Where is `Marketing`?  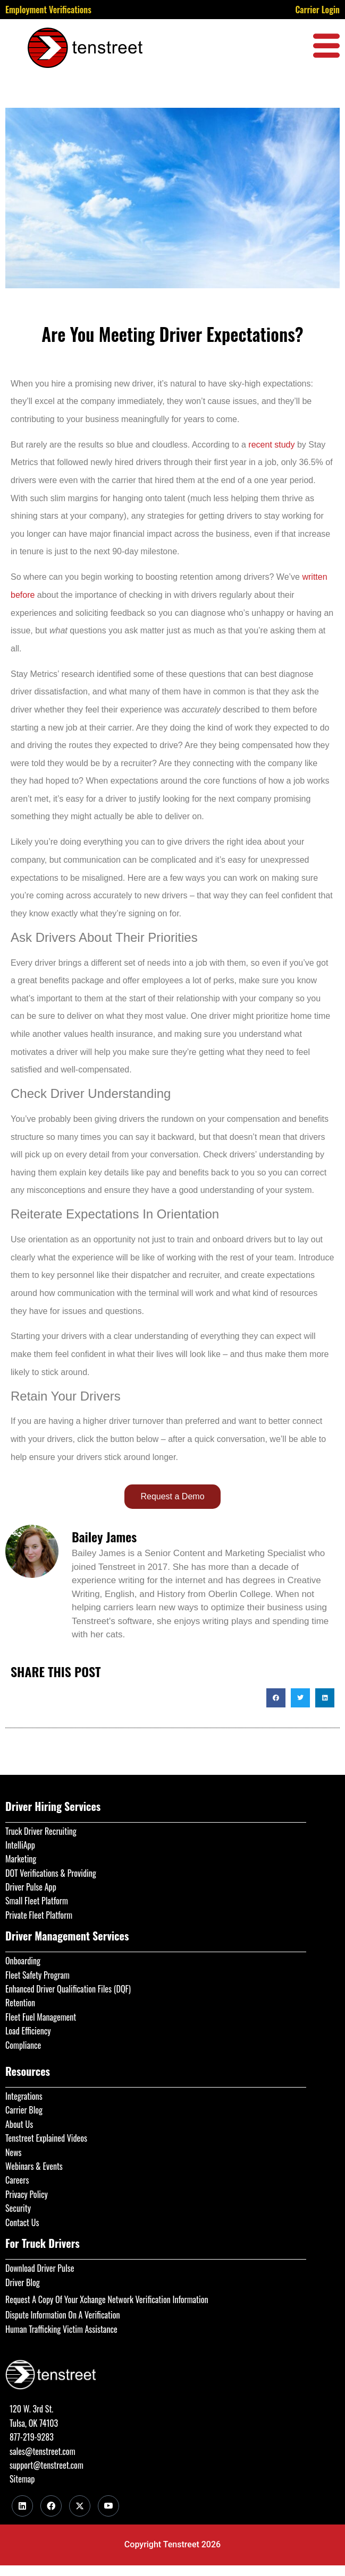
Marketing is located at coordinates (20, 1858).